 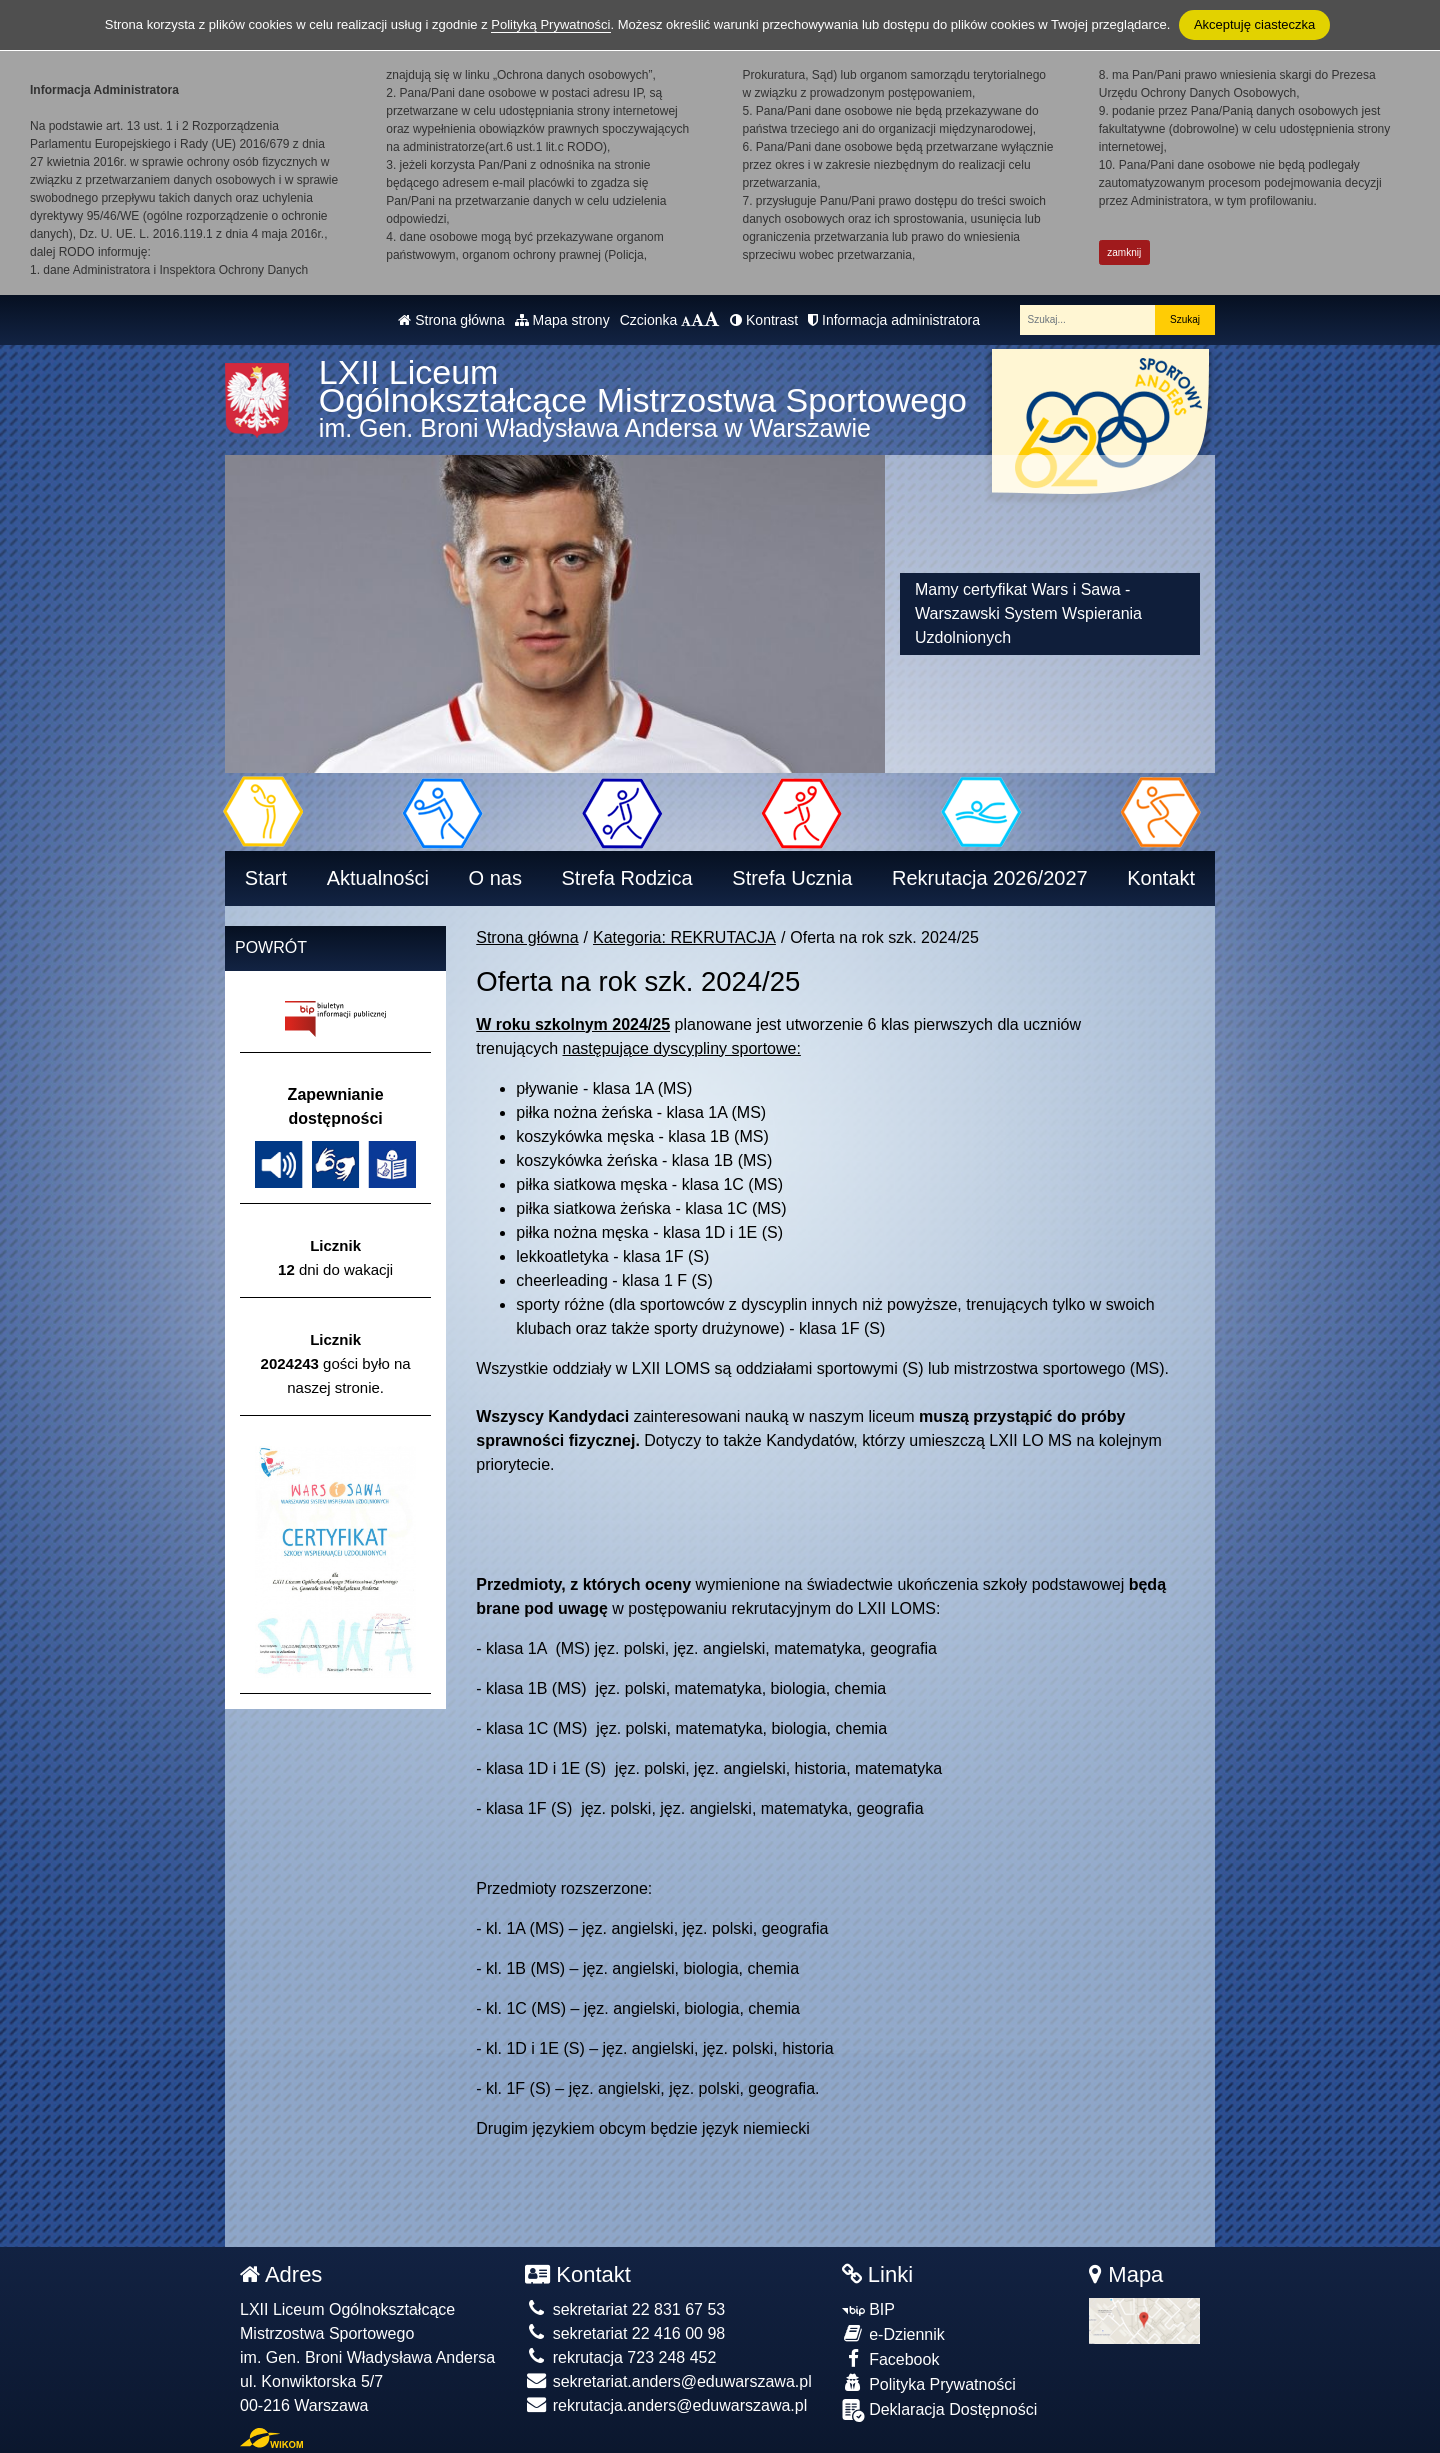 I want to click on Strefa Ucznia, so click(x=792, y=878).